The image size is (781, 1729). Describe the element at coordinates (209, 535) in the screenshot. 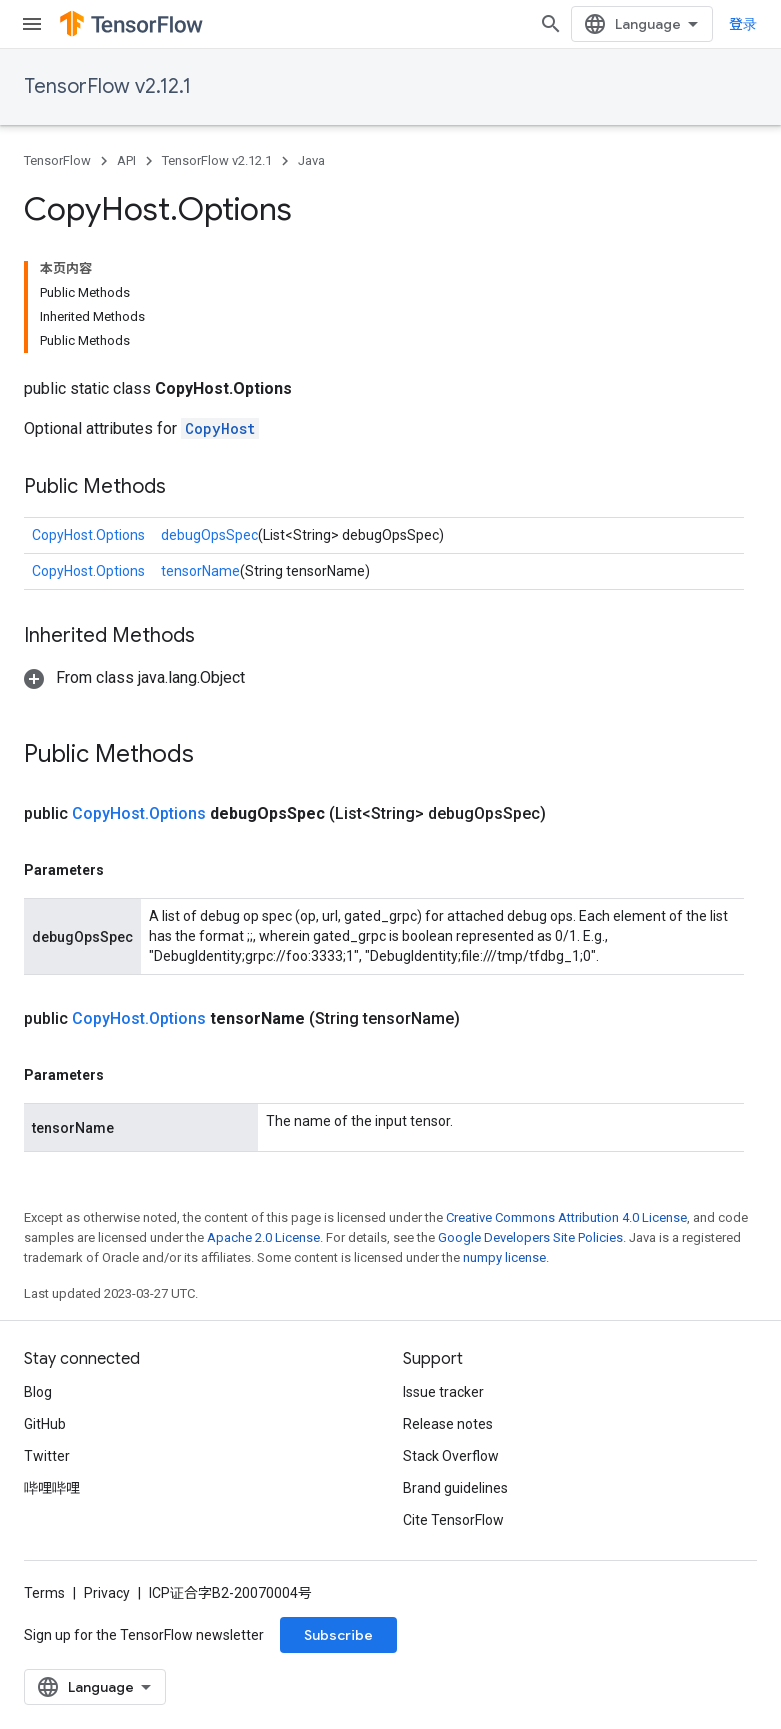

I see `debugOpsSpec` at that location.